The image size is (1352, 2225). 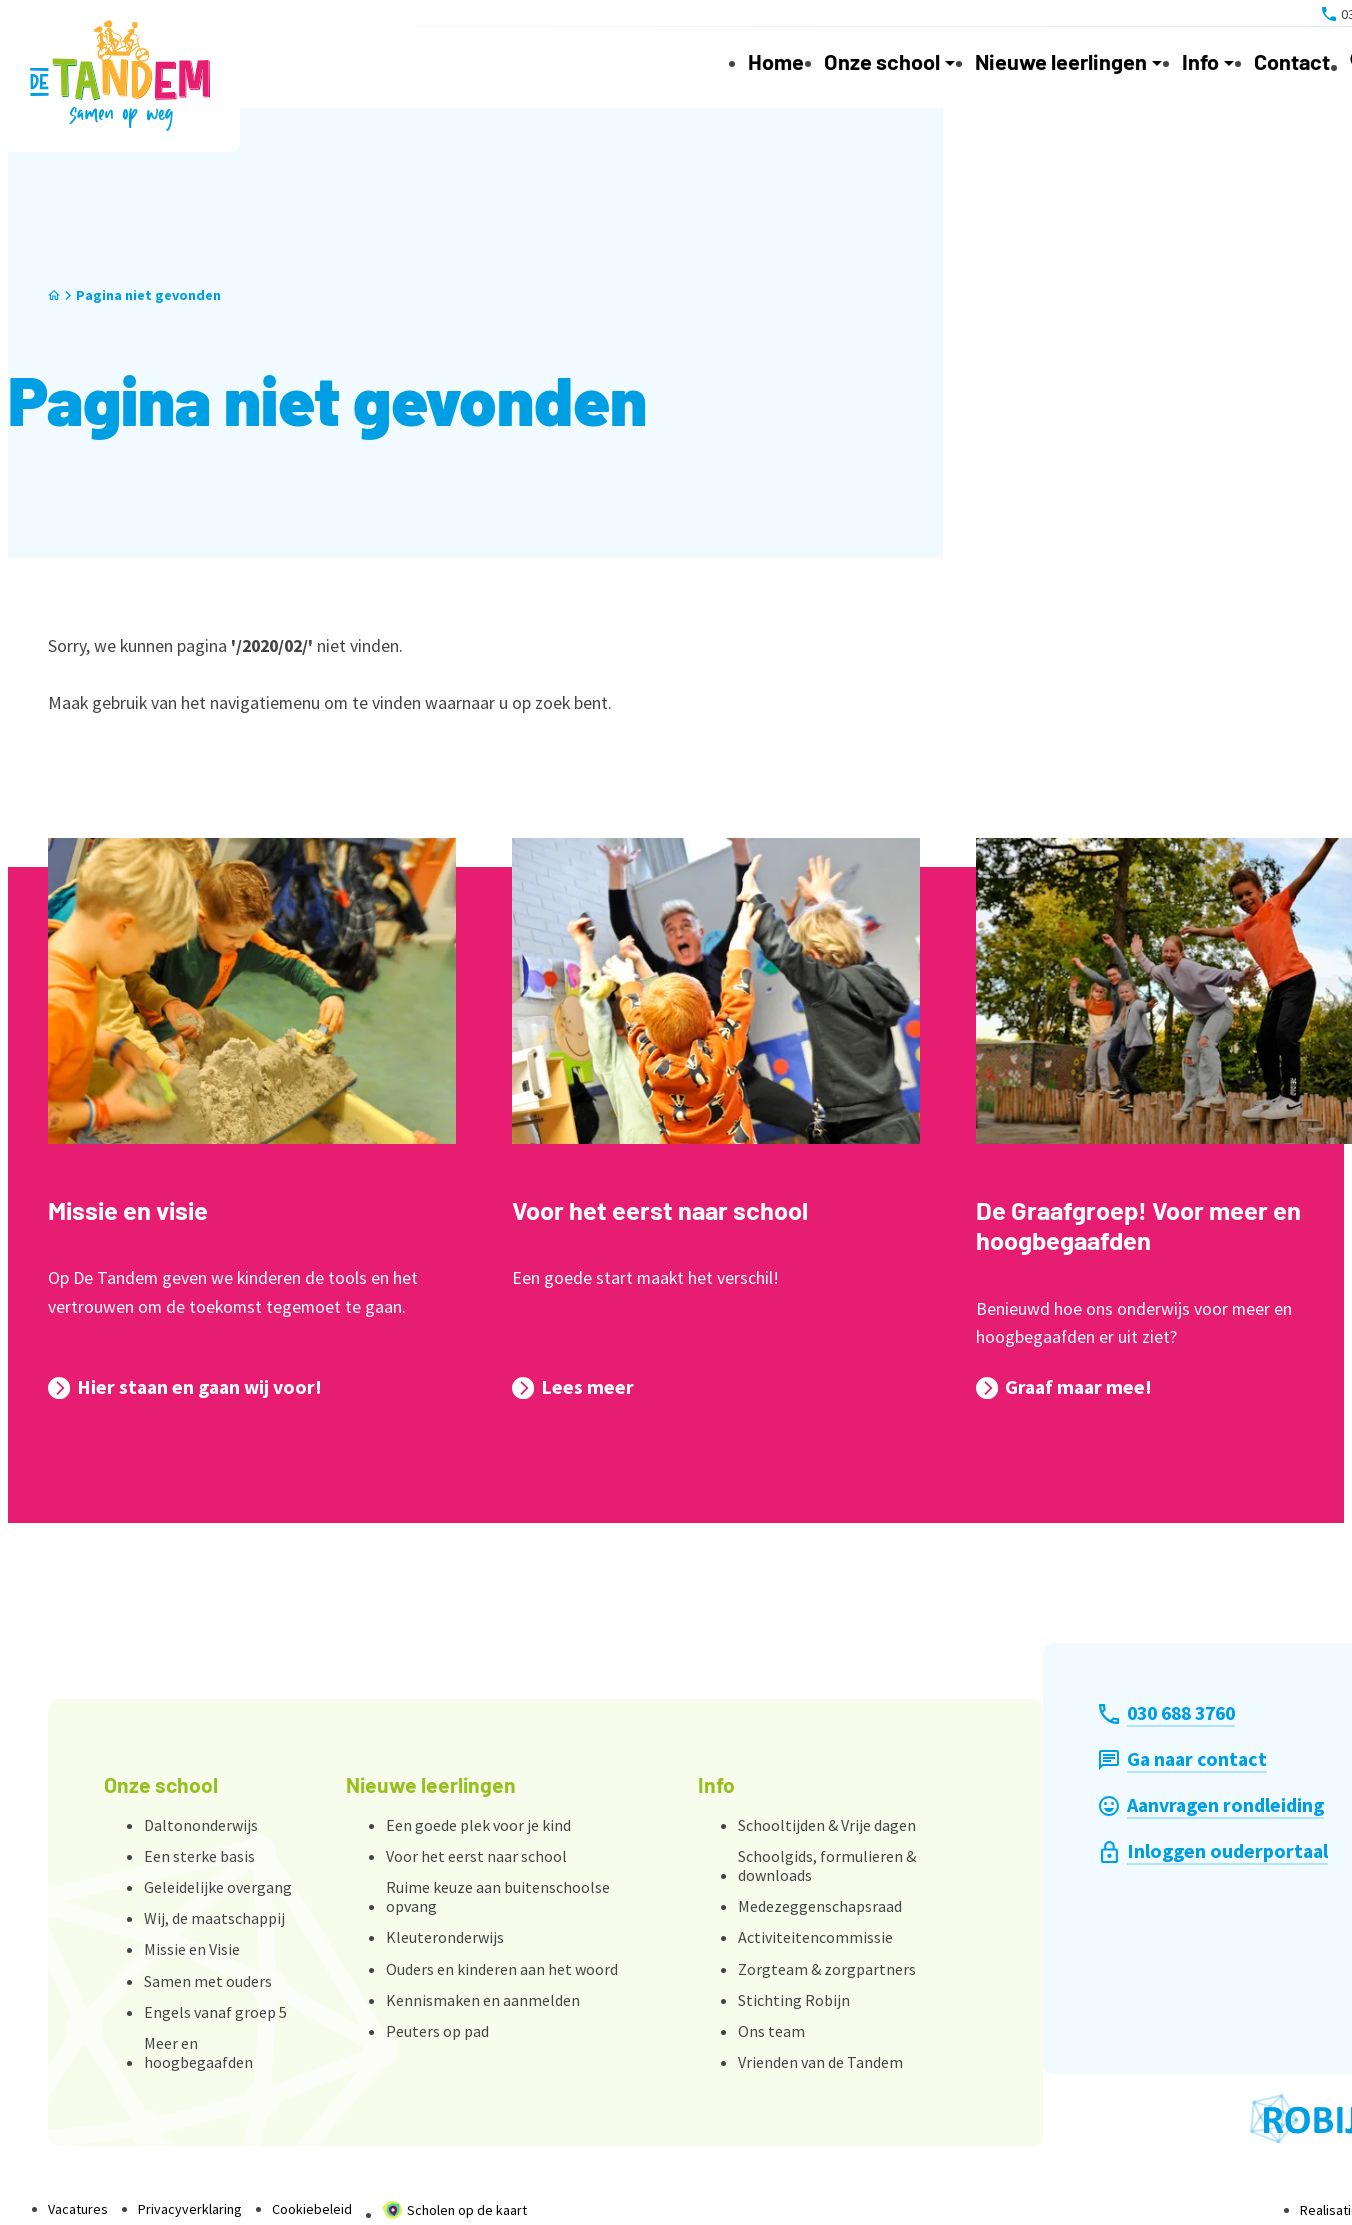 What do you see at coordinates (815, 1937) in the screenshot?
I see `Activiteitencommissie` at bounding box center [815, 1937].